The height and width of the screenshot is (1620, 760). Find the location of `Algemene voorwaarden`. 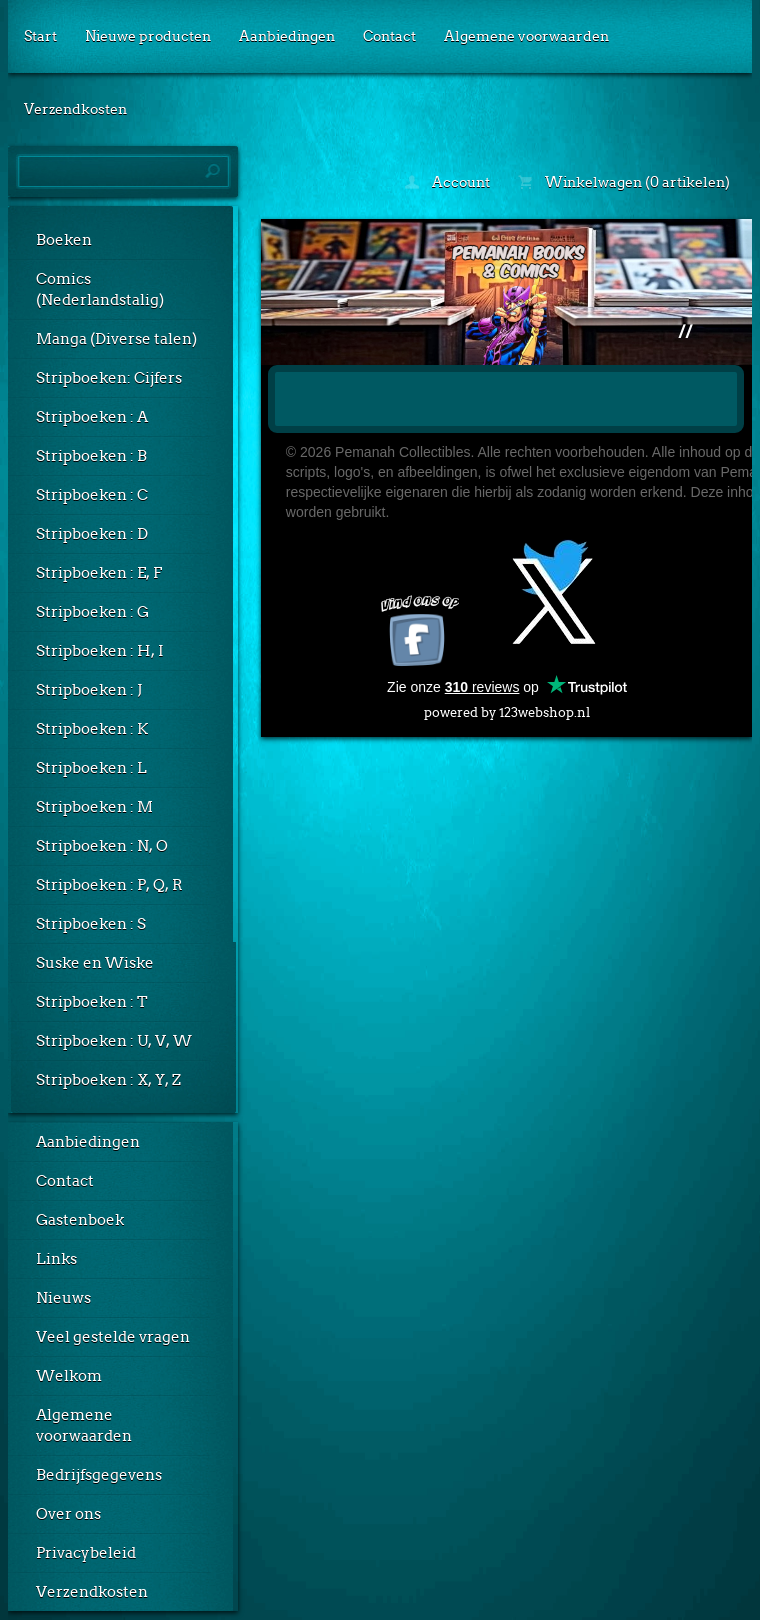

Algemene voorwaarden is located at coordinates (526, 36).